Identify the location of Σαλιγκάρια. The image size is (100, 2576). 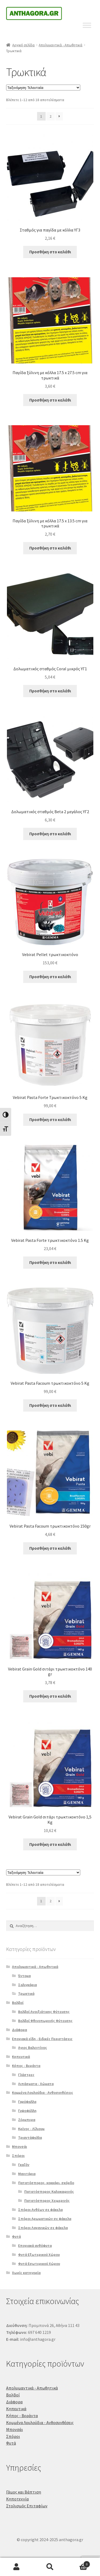
(27, 1984).